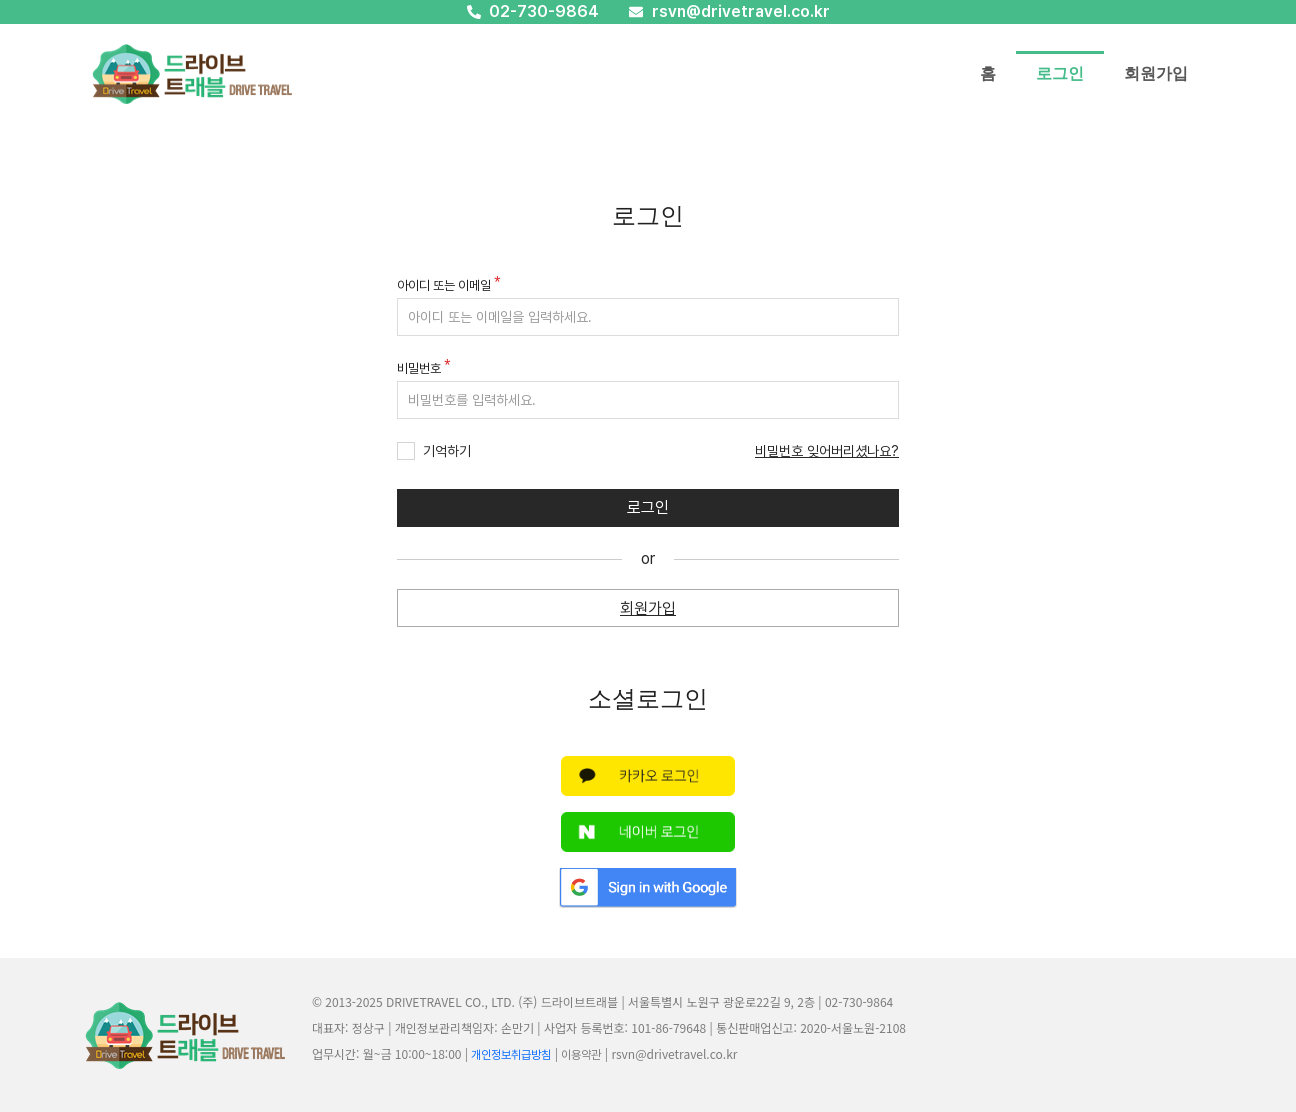 Image resolution: width=1296 pixels, height=1112 pixels. What do you see at coordinates (444, 285) in the screenshot?
I see `아이디 또는 이메일` at bounding box center [444, 285].